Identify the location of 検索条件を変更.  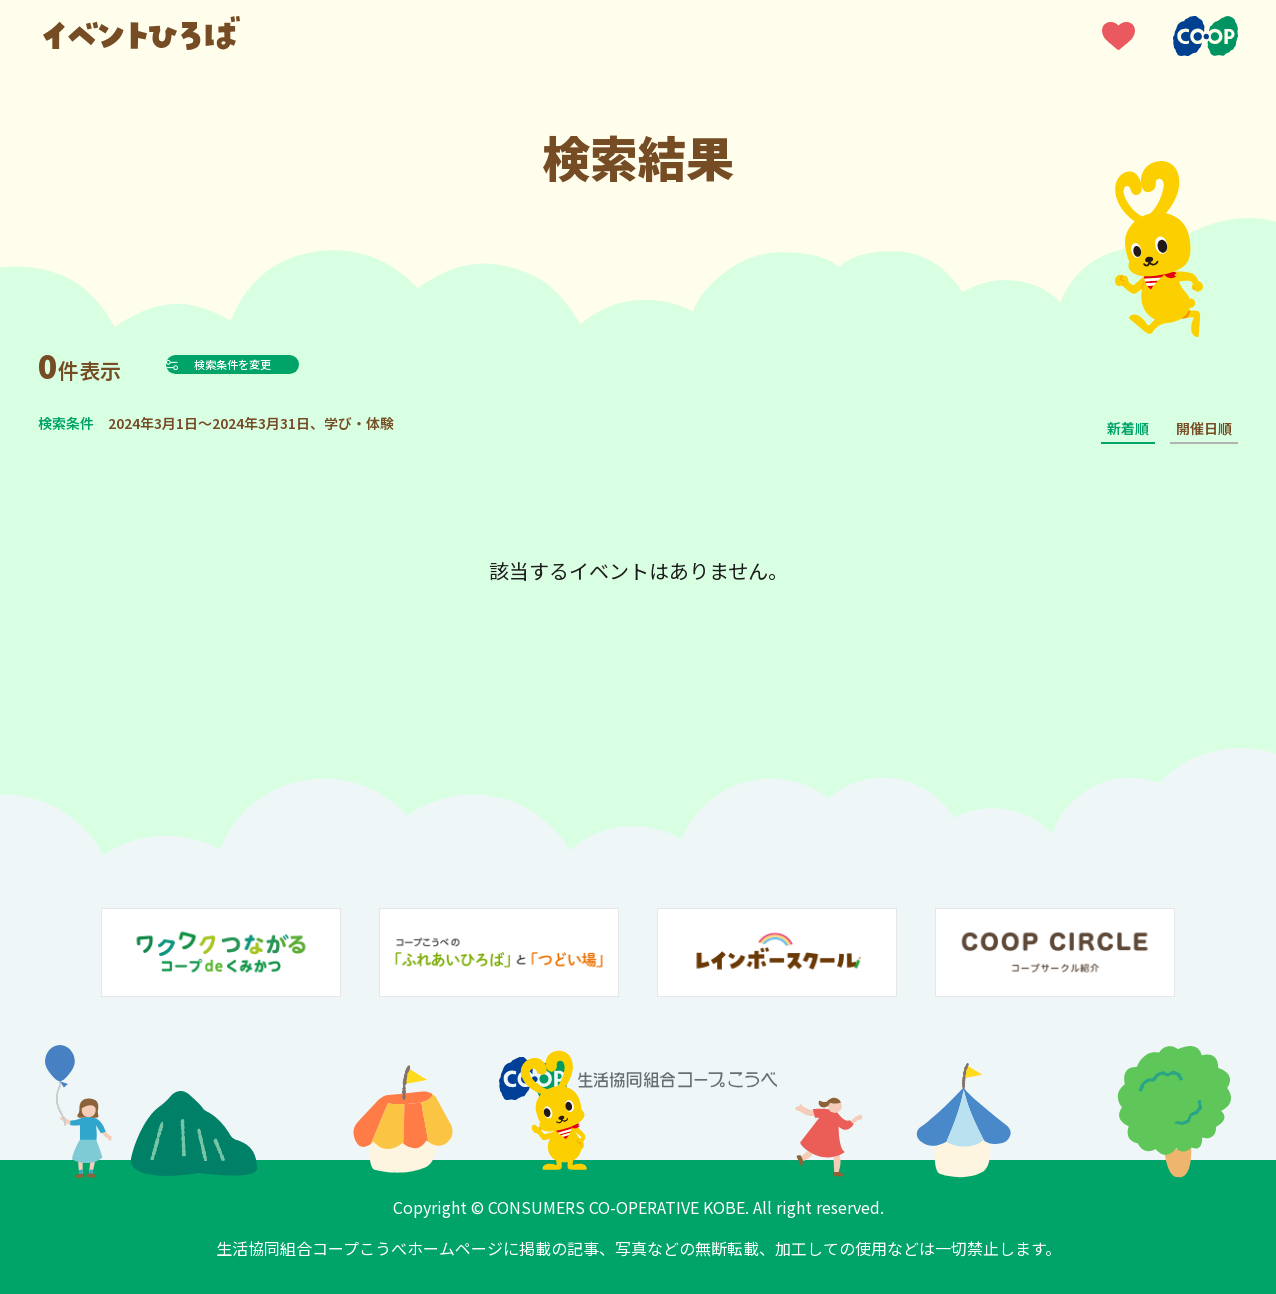
(282, 364).